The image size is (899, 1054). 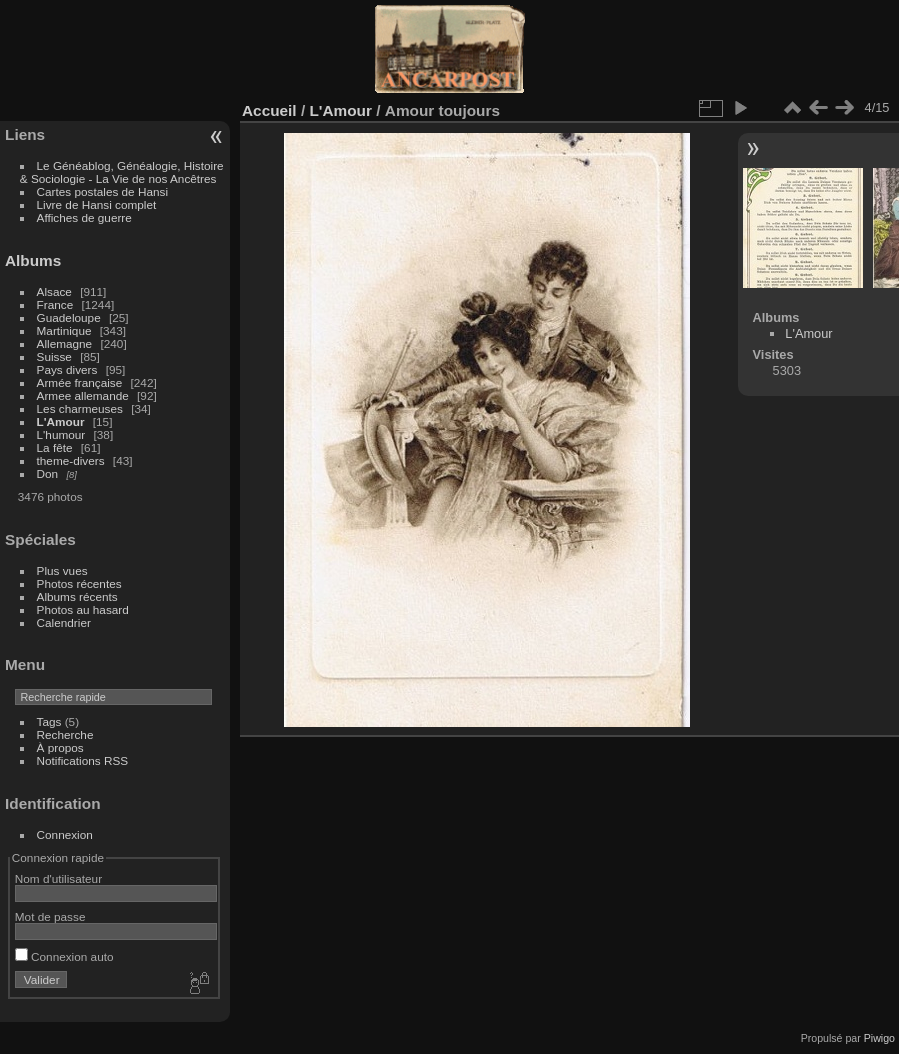 I want to click on L'humour, so click(x=61, y=434).